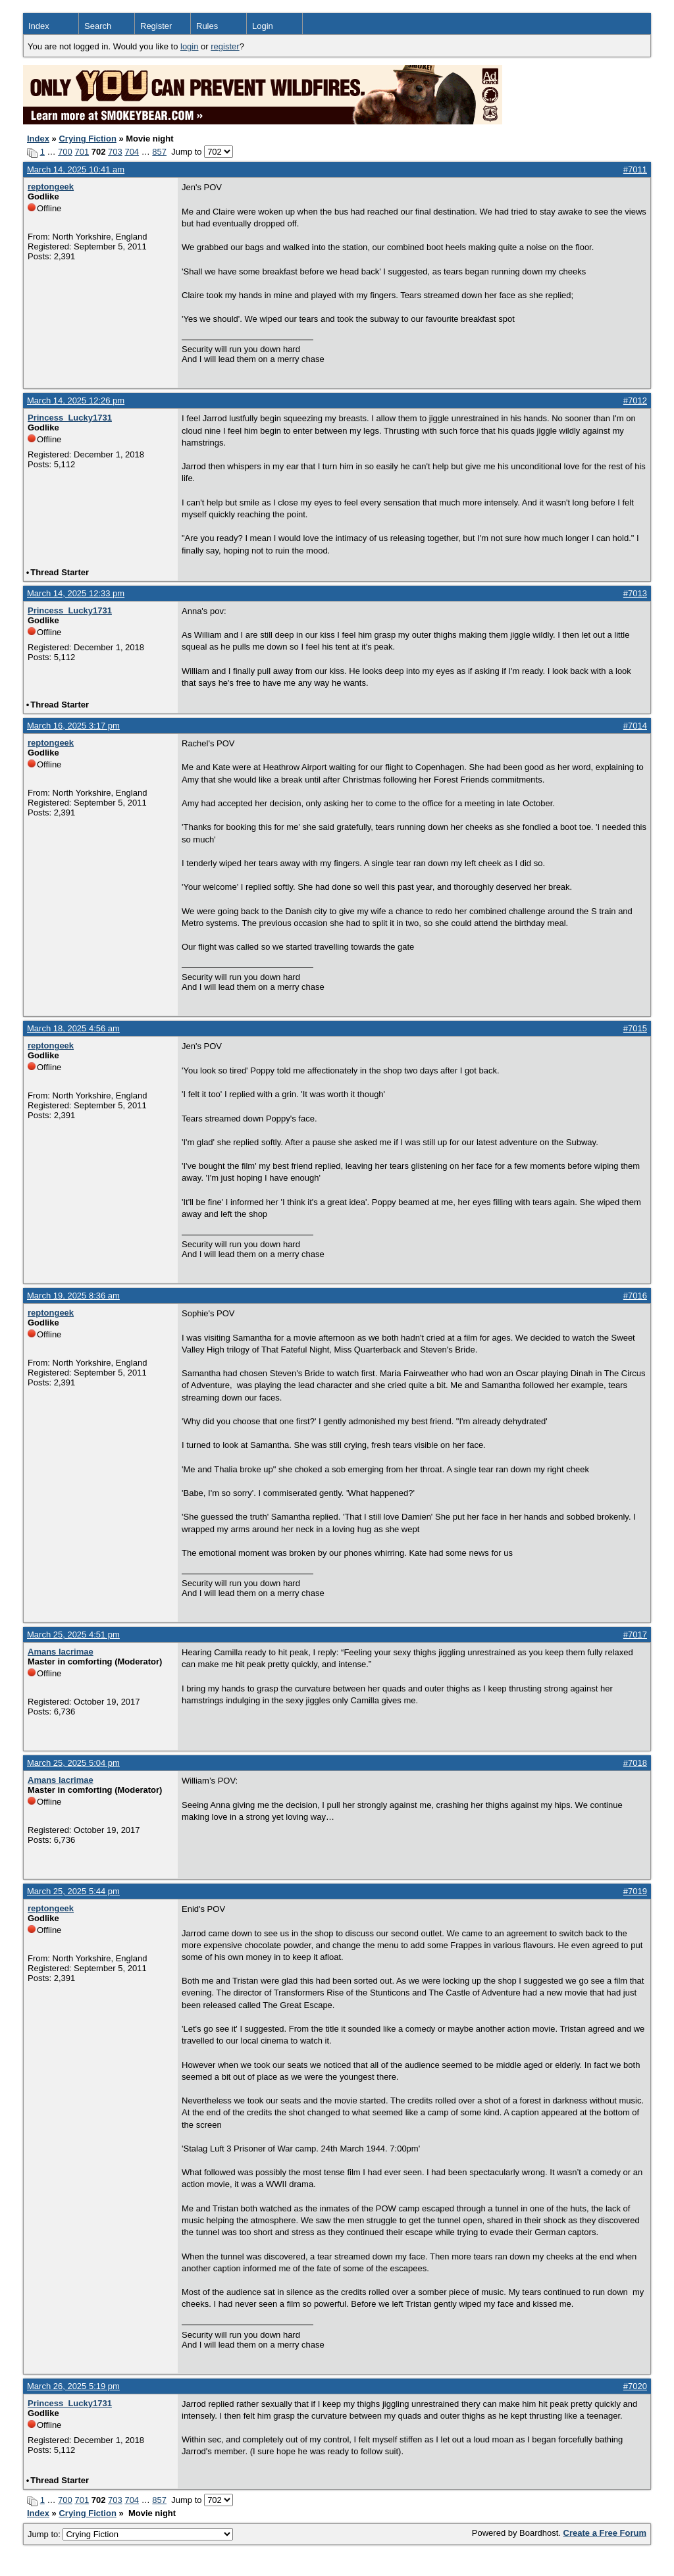 The height and width of the screenshot is (2576, 674). What do you see at coordinates (75, 169) in the screenshot?
I see `March 14, 2025 10:41 am` at bounding box center [75, 169].